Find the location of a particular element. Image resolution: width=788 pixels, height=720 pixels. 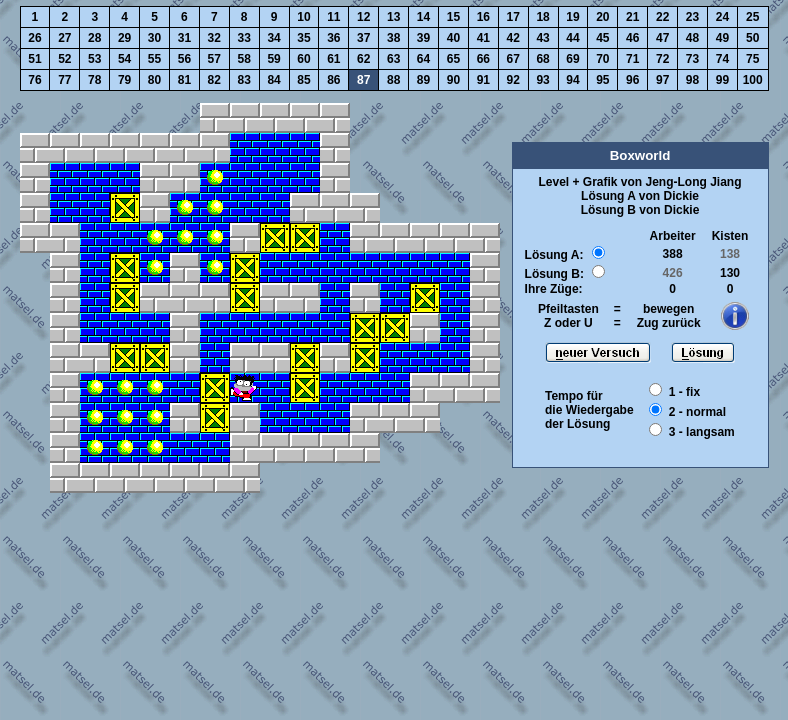

14 is located at coordinates (423, 17).